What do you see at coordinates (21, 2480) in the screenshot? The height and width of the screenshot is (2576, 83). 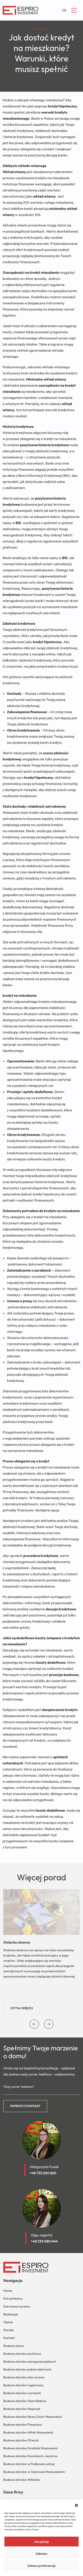 I see `Budowa domów Wilanów` at bounding box center [21, 2480].